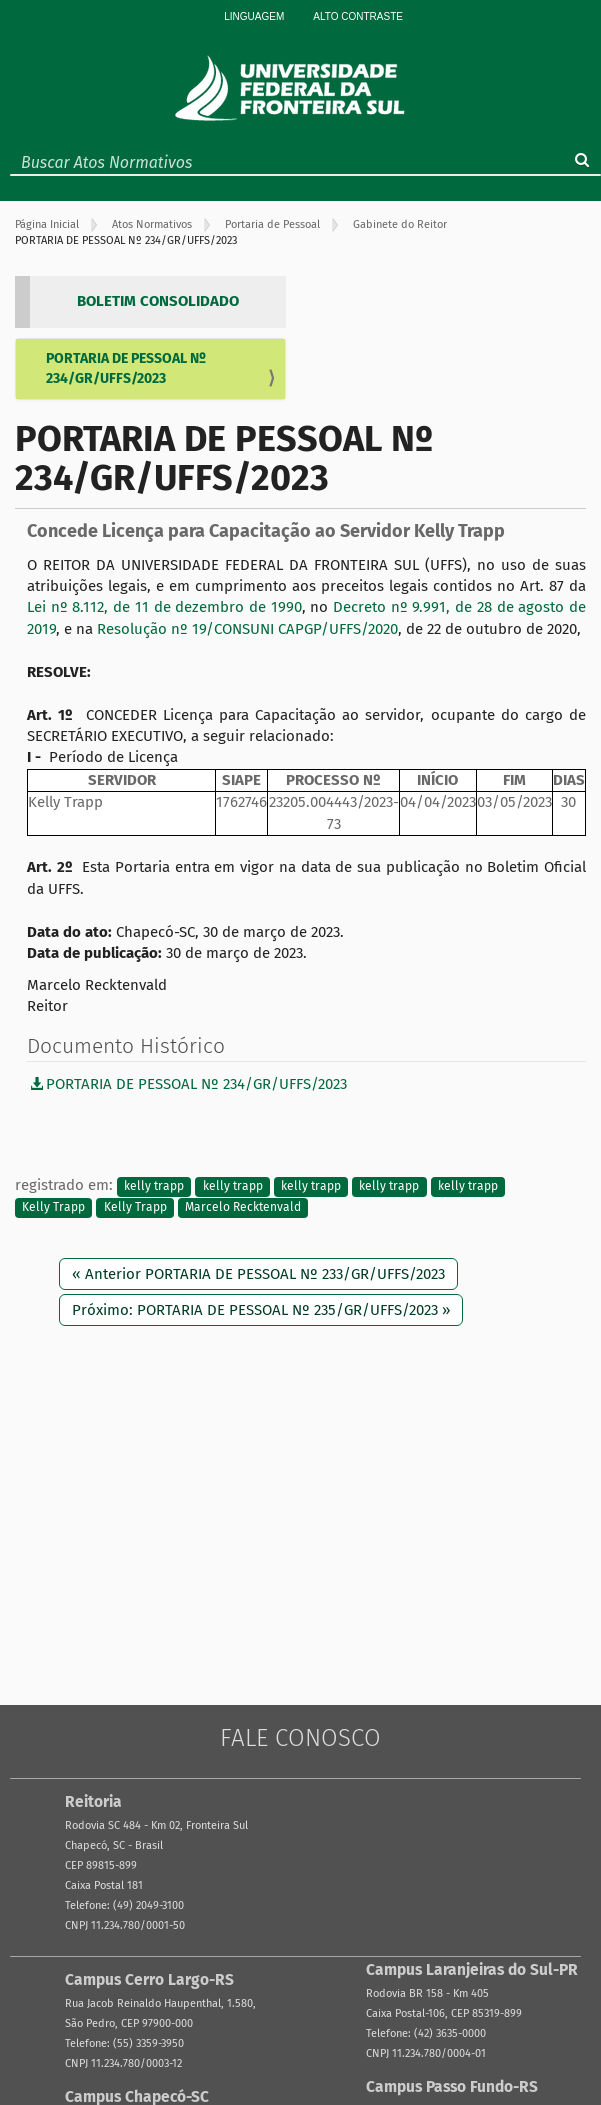 The height and width of the screenshot is (2105, 601). What do you see at coordinates (400, 224) in the screenshot?
I see `Gabinete do Reitor` at bounding box center [400, 224].